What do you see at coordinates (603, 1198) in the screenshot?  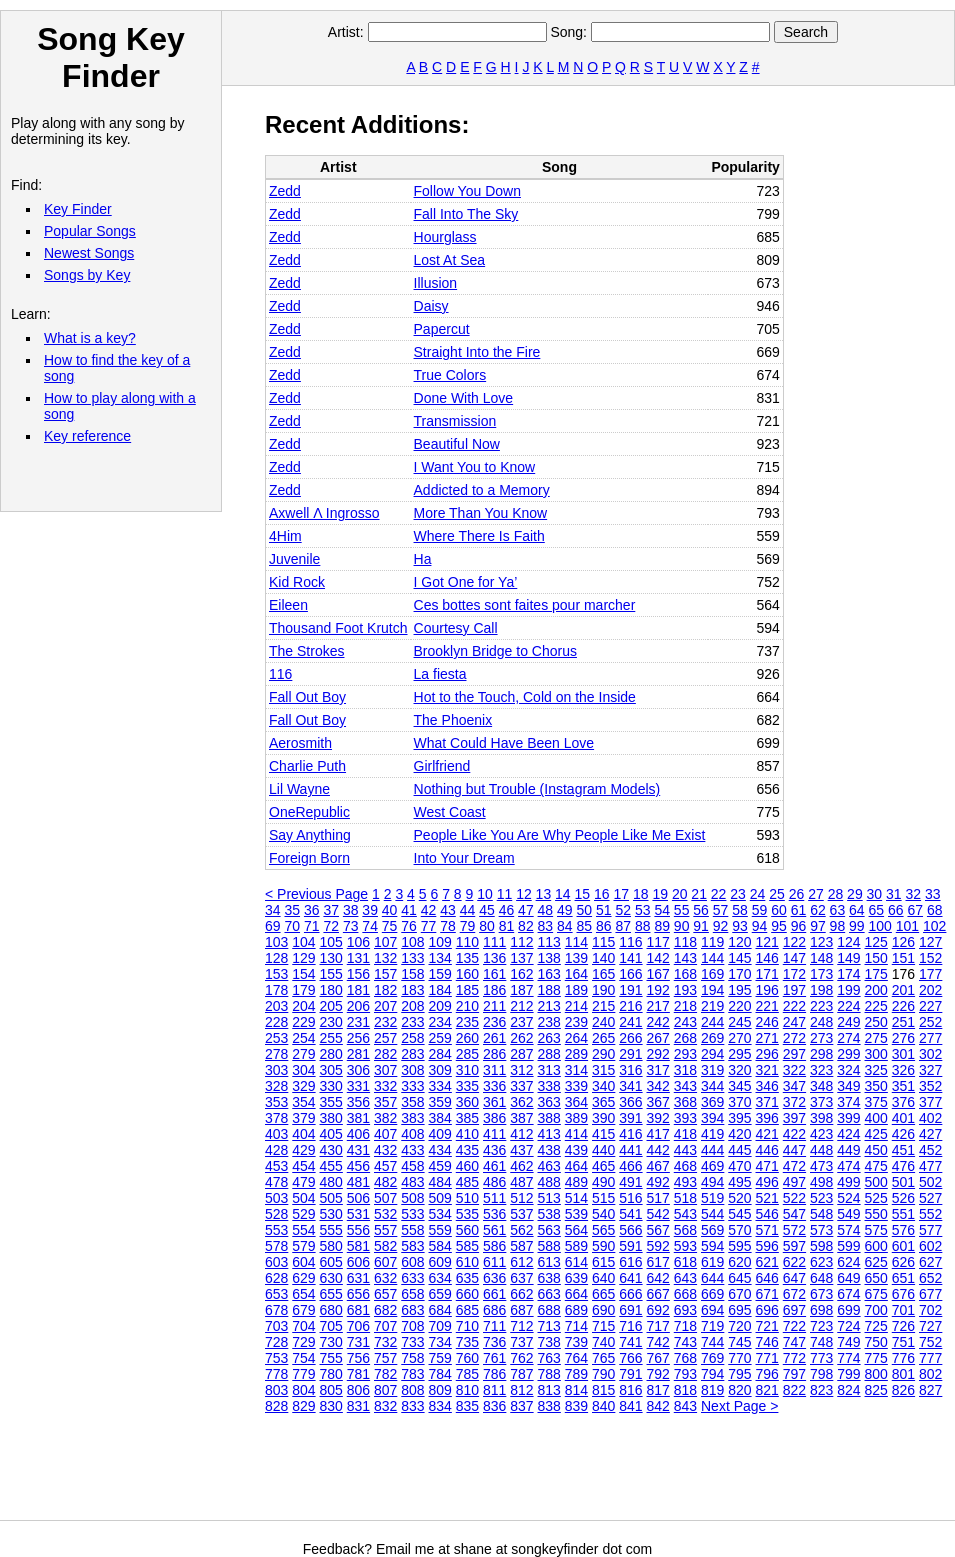 I see `515` at bounding box center [603, 1198].